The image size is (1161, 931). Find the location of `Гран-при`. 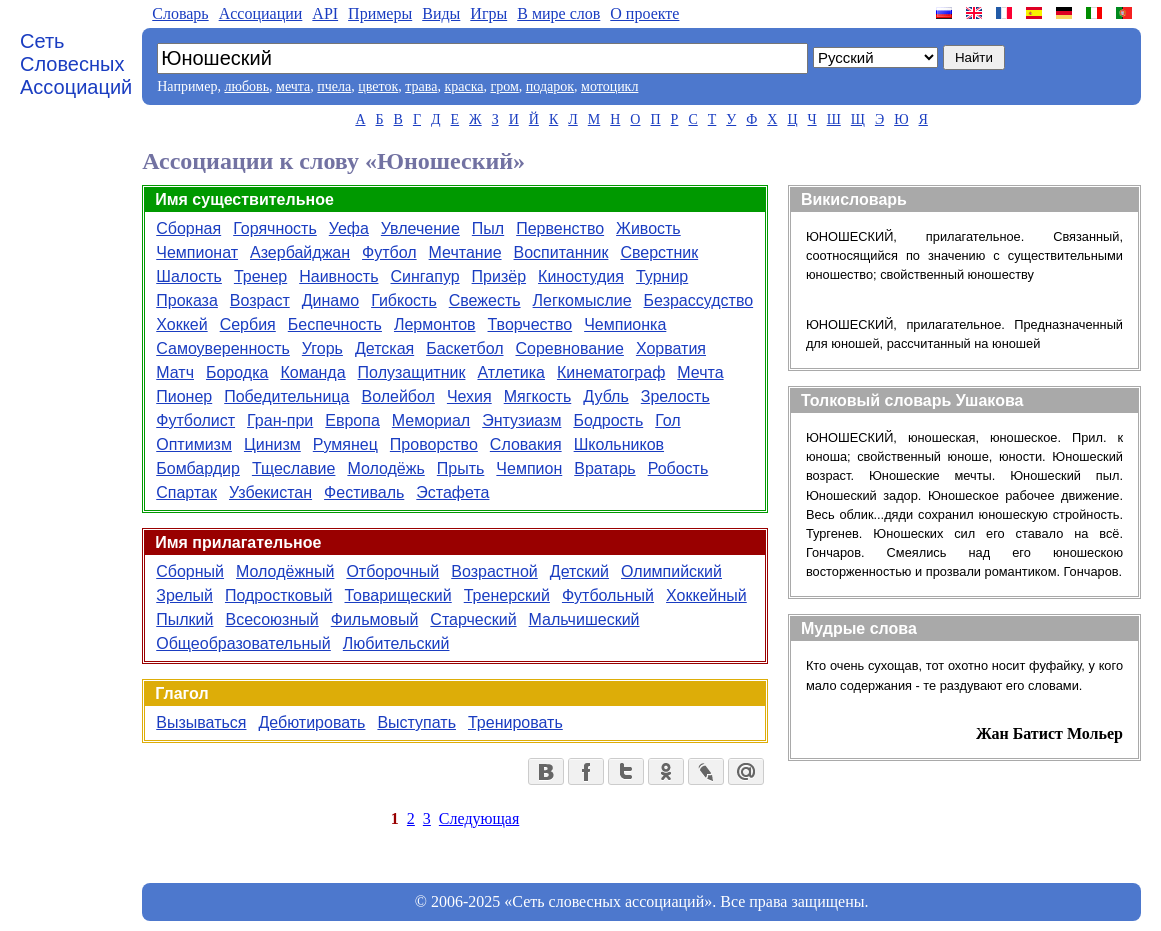

Гран-при is located at coordinates (280, 420).